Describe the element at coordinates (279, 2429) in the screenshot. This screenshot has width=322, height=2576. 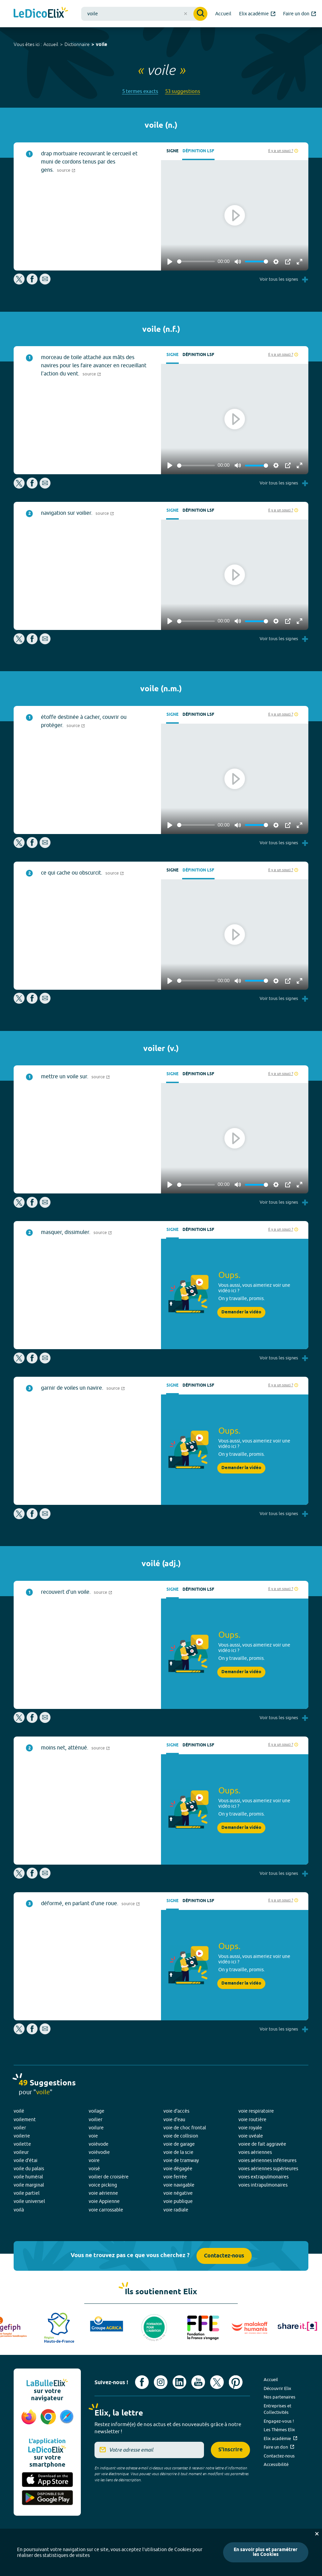
I see `Les Thèmes Elix` at that location.